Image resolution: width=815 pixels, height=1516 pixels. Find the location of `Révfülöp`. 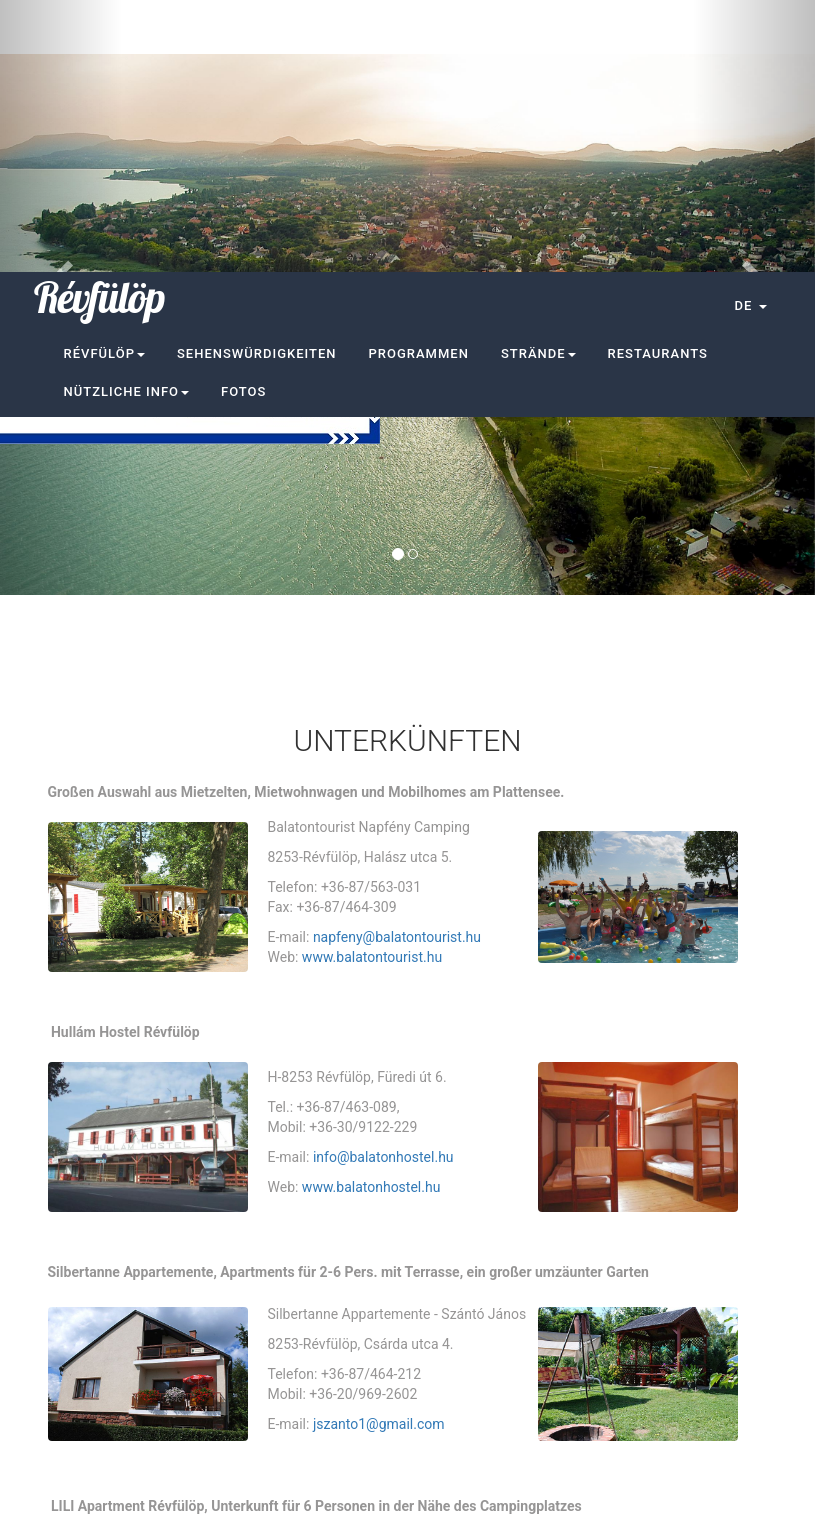

Révfülöp is located at coordinates (99, 26).